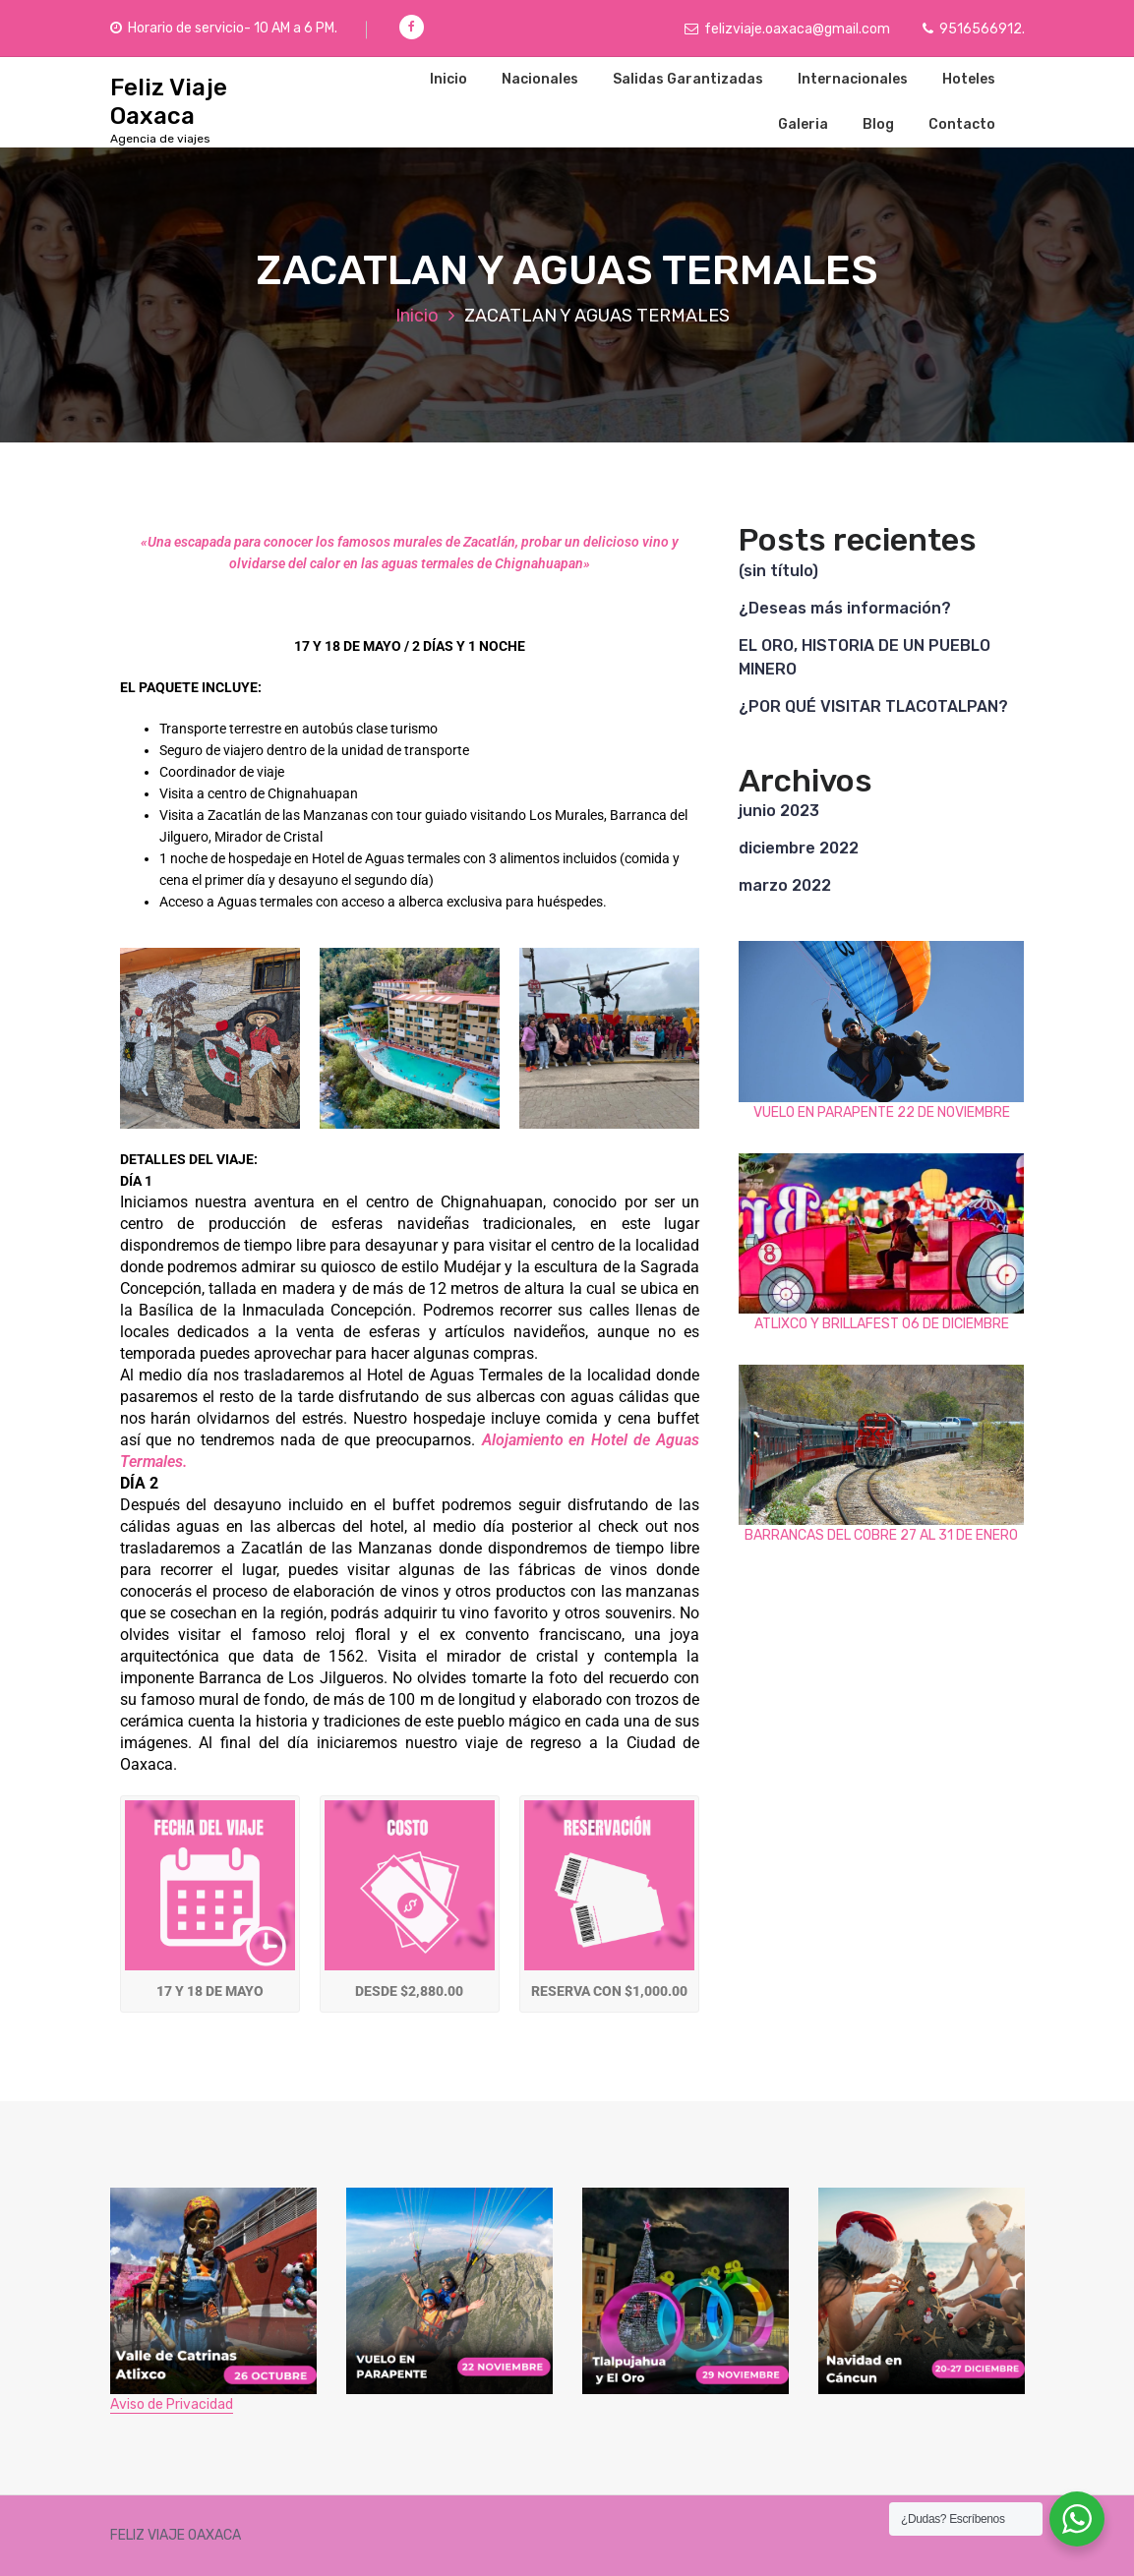 Image resolution: width=1134 pixels, height=2576 pixels. I want to click on VUELO EN PARAPENTE 22 DE NOVIEMBRE, so click(881, 1112).